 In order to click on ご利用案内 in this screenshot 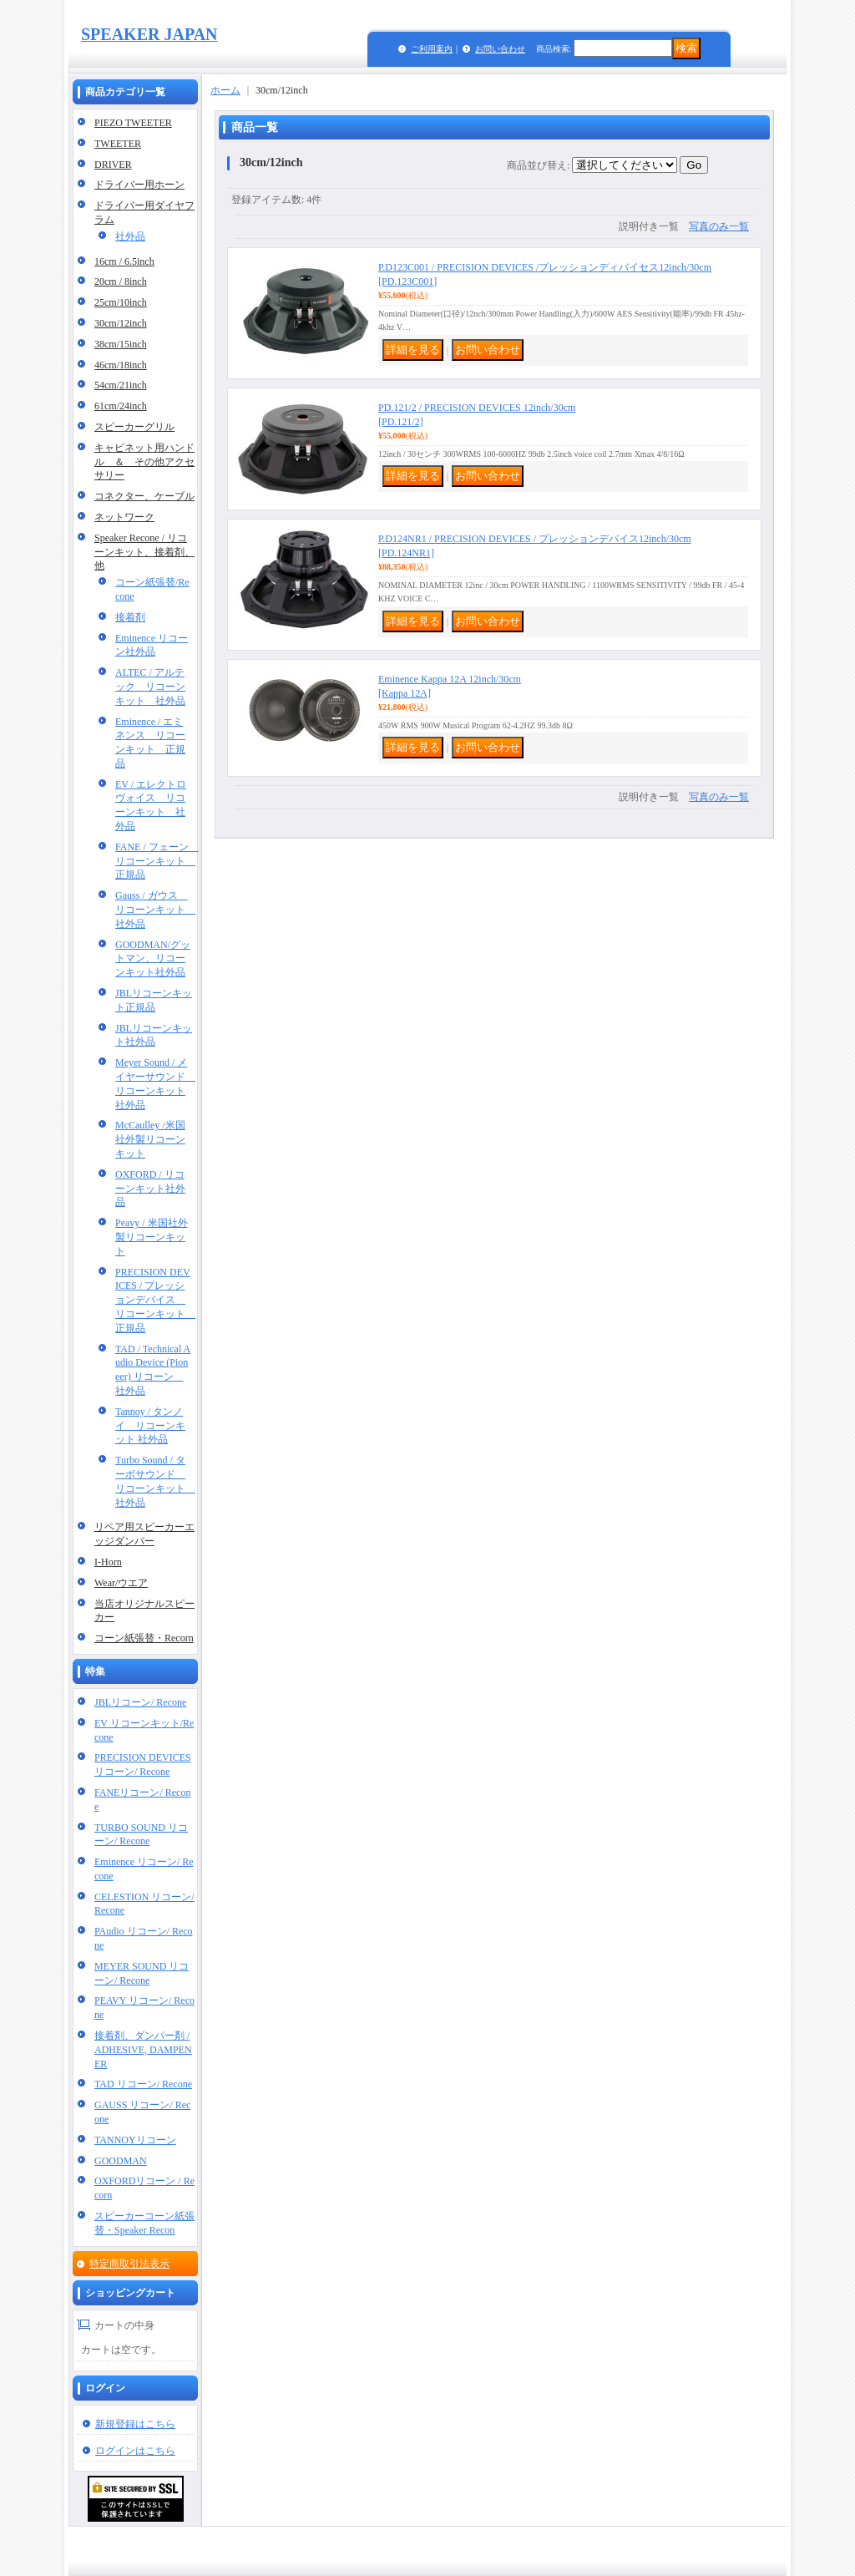, I will do `click(432, 48)`.